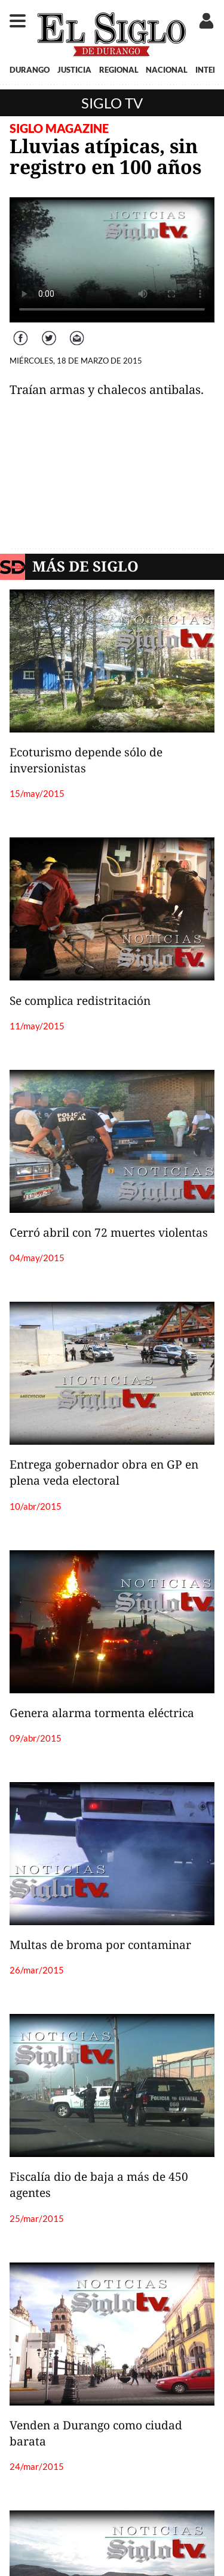 This screenshot has width=224, height=2576. I want to click on MIÉRCOLES, 18 DE MARZO DE 2015, so click(76, 360).